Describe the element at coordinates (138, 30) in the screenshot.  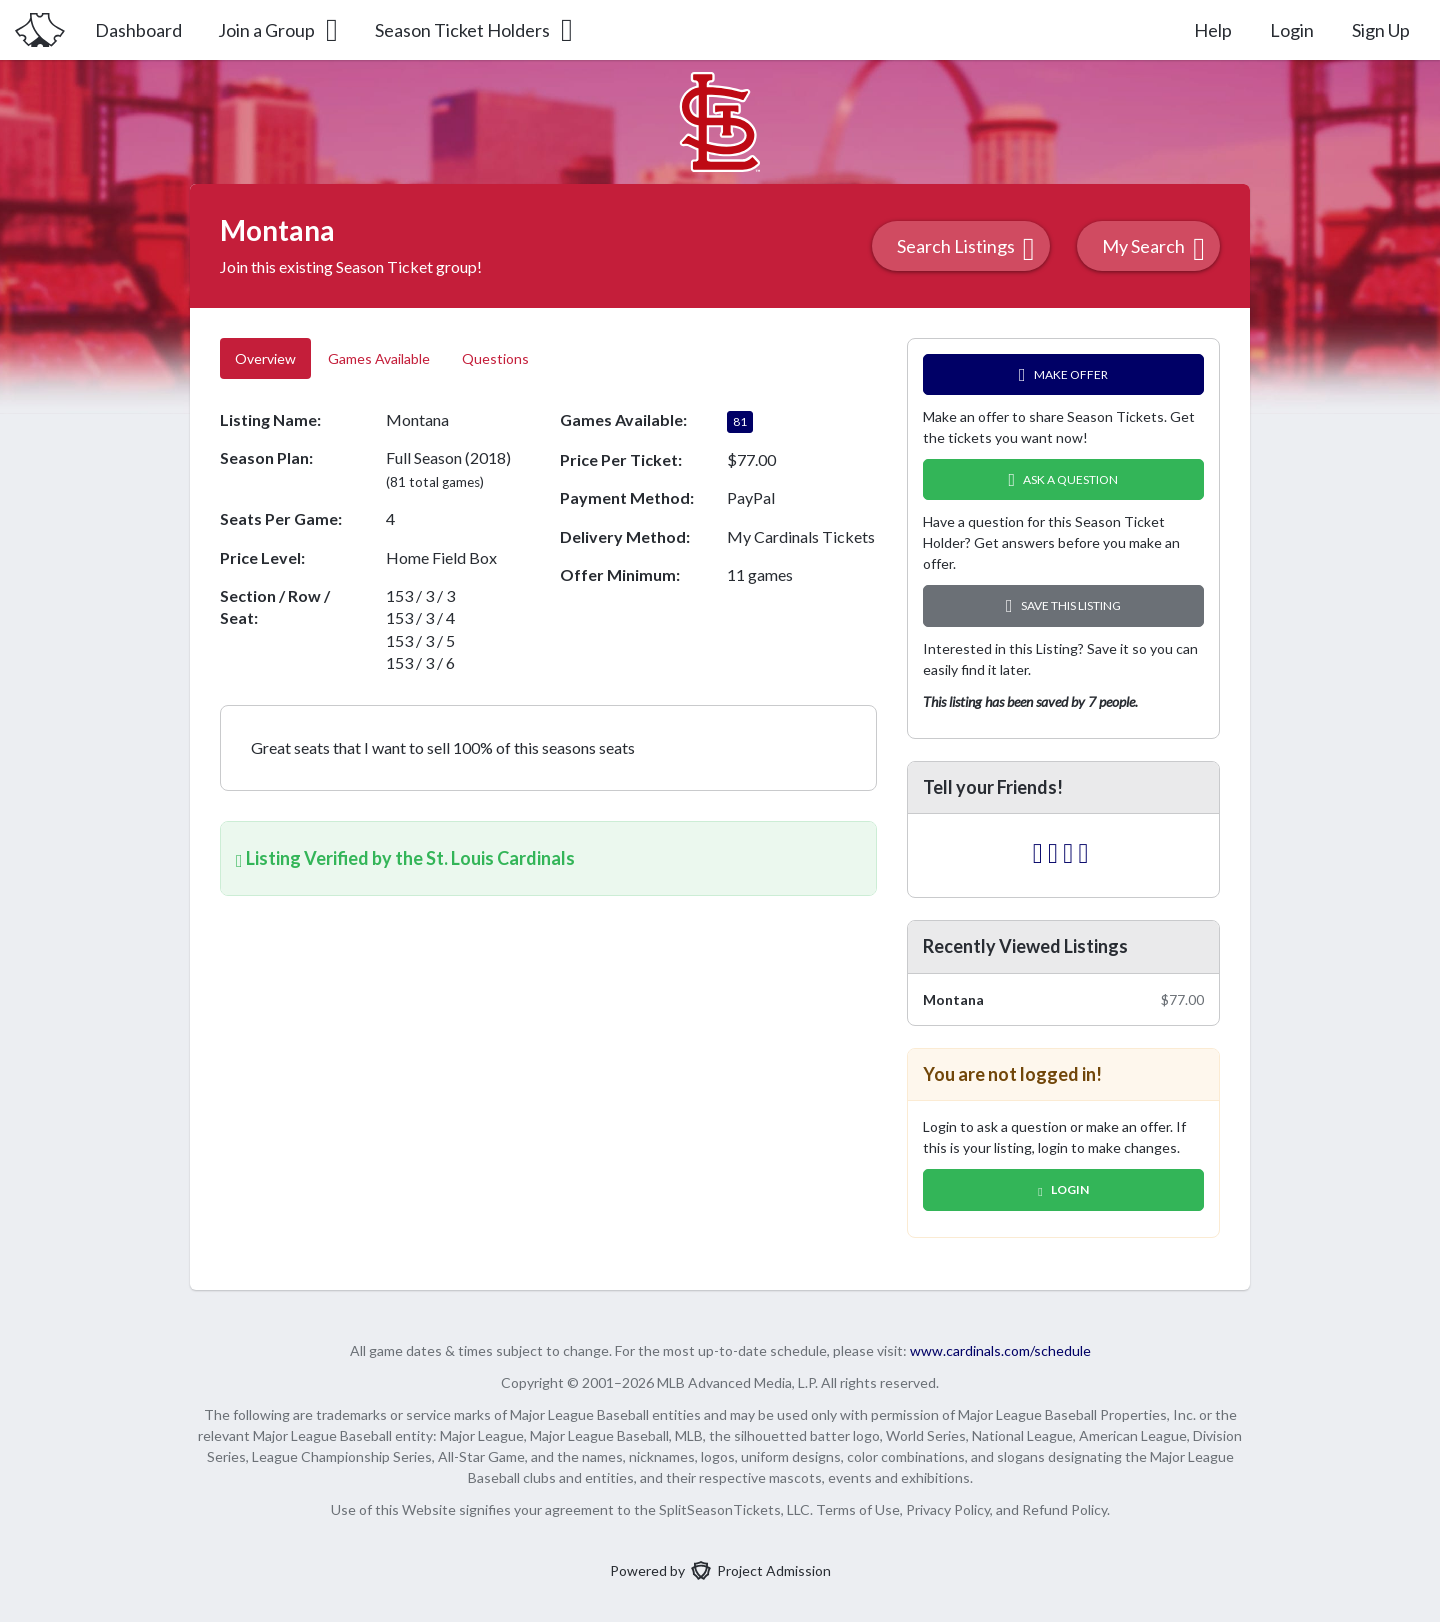
I see `Dashboard` at that location.